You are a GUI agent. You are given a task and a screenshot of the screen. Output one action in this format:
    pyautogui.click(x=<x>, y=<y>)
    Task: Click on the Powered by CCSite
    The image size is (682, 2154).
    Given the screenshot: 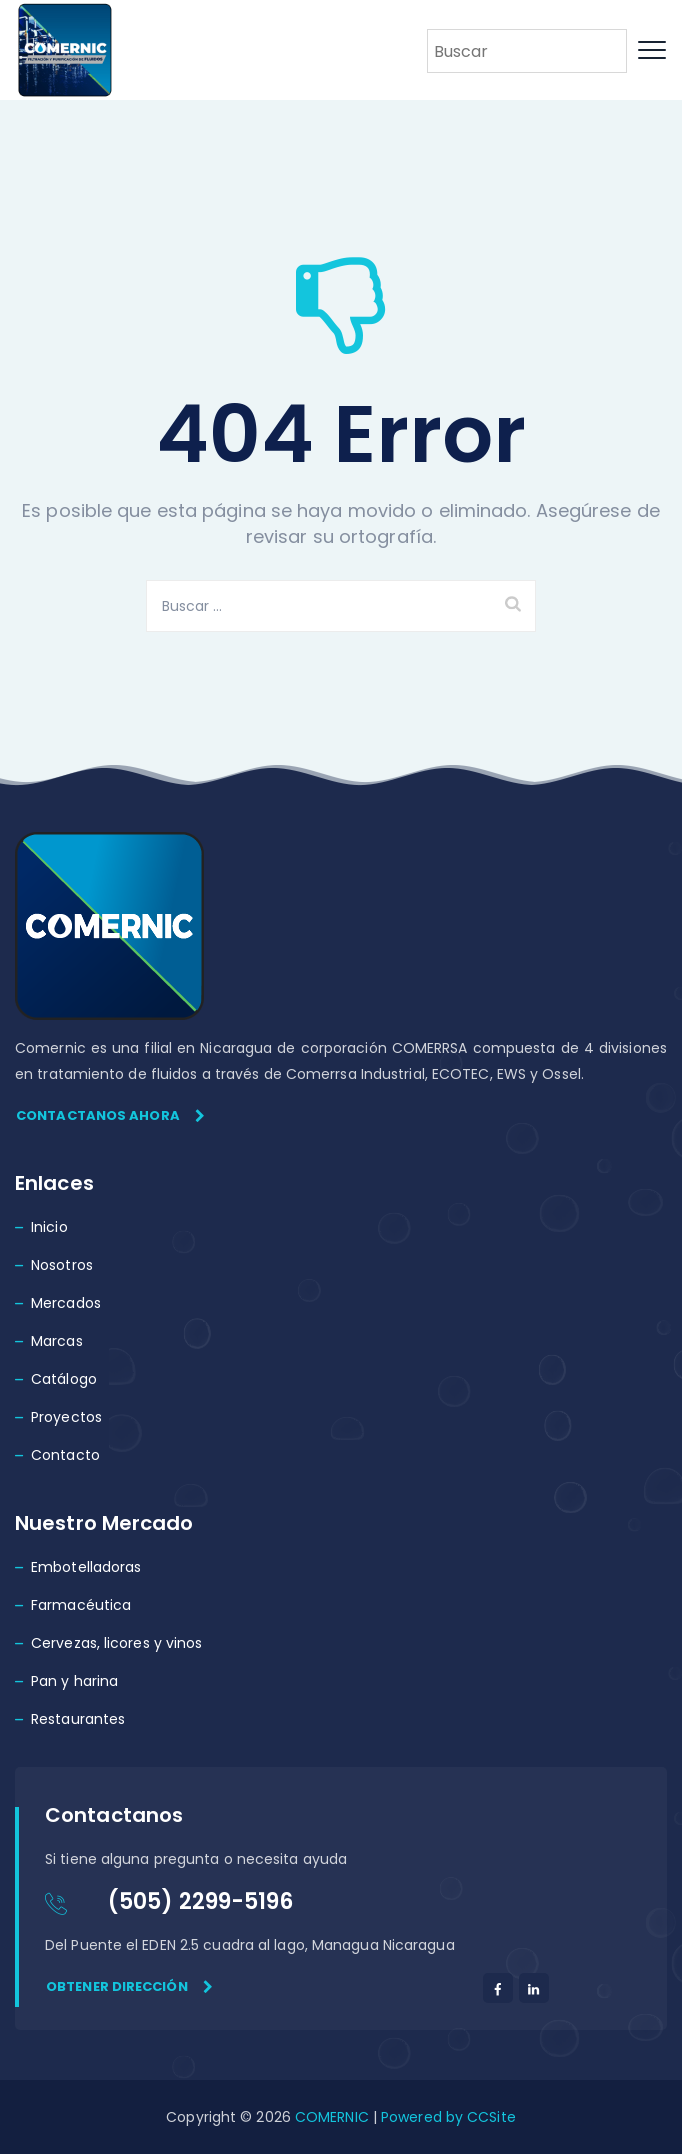 What is the action you would take?
    pyautogui.click(x=446, y=2117)
    